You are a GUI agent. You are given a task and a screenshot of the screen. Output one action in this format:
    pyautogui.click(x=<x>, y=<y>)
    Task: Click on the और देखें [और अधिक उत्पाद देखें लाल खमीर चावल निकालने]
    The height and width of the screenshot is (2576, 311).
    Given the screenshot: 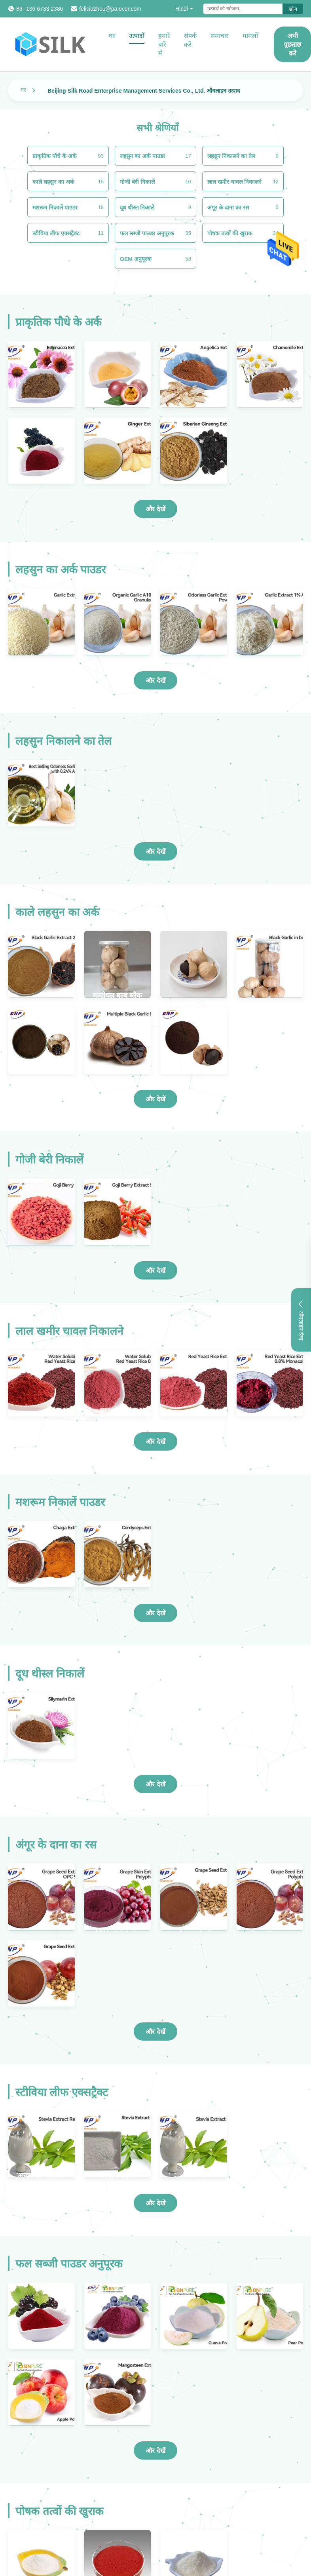 What is the action you would take?
    pyautogui.click(x=155, y=1441)
    